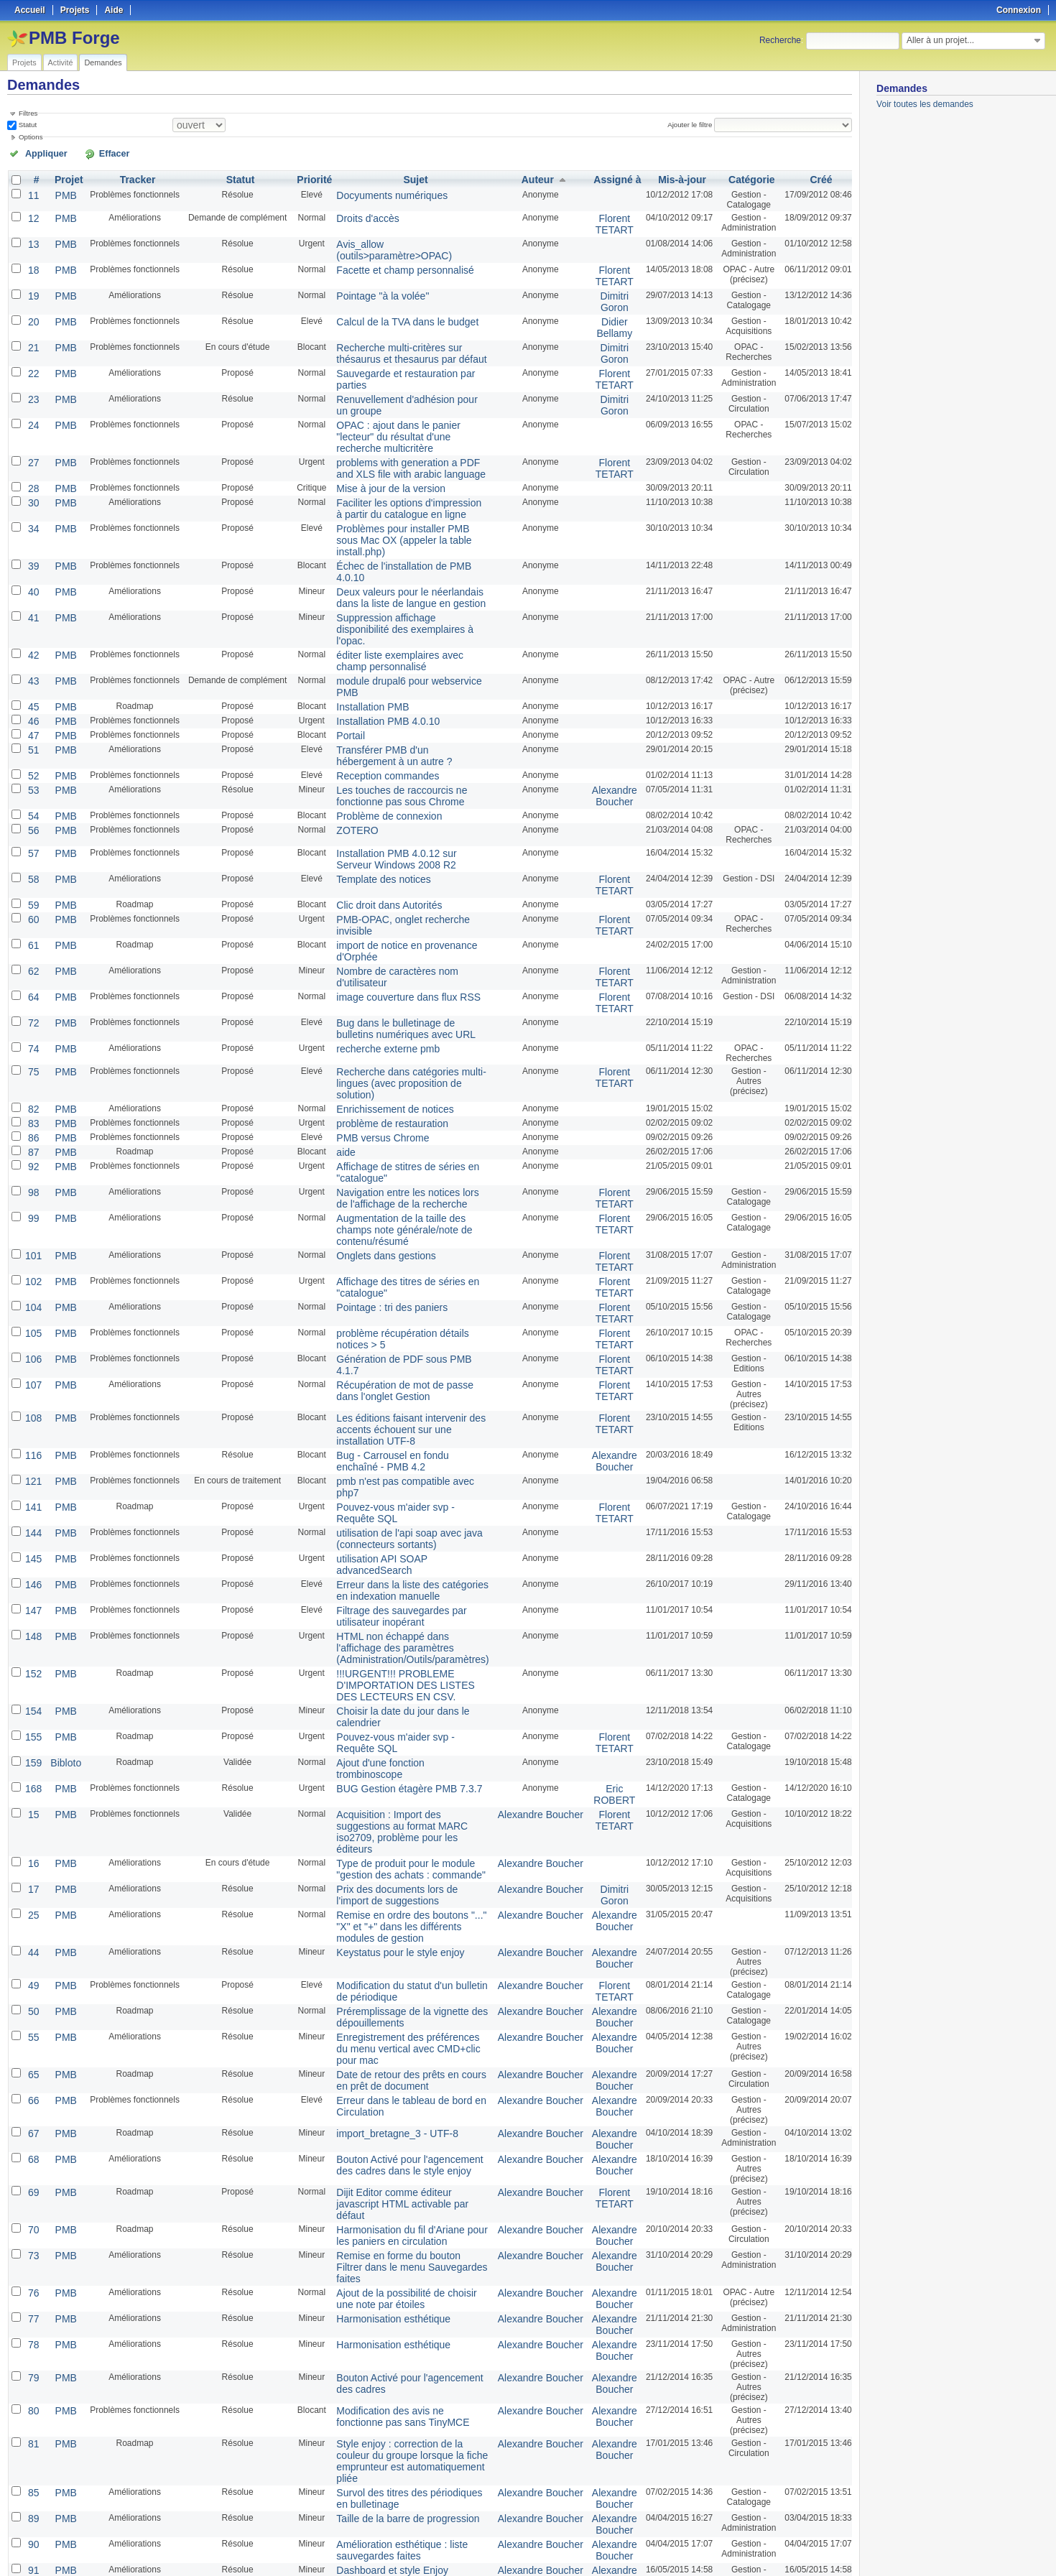 This screenshot has width=1056, height=2576. What do you see at coordinates (780, 40) in the screenshot?
I see `Recherche` at bounding box center [780, 40].